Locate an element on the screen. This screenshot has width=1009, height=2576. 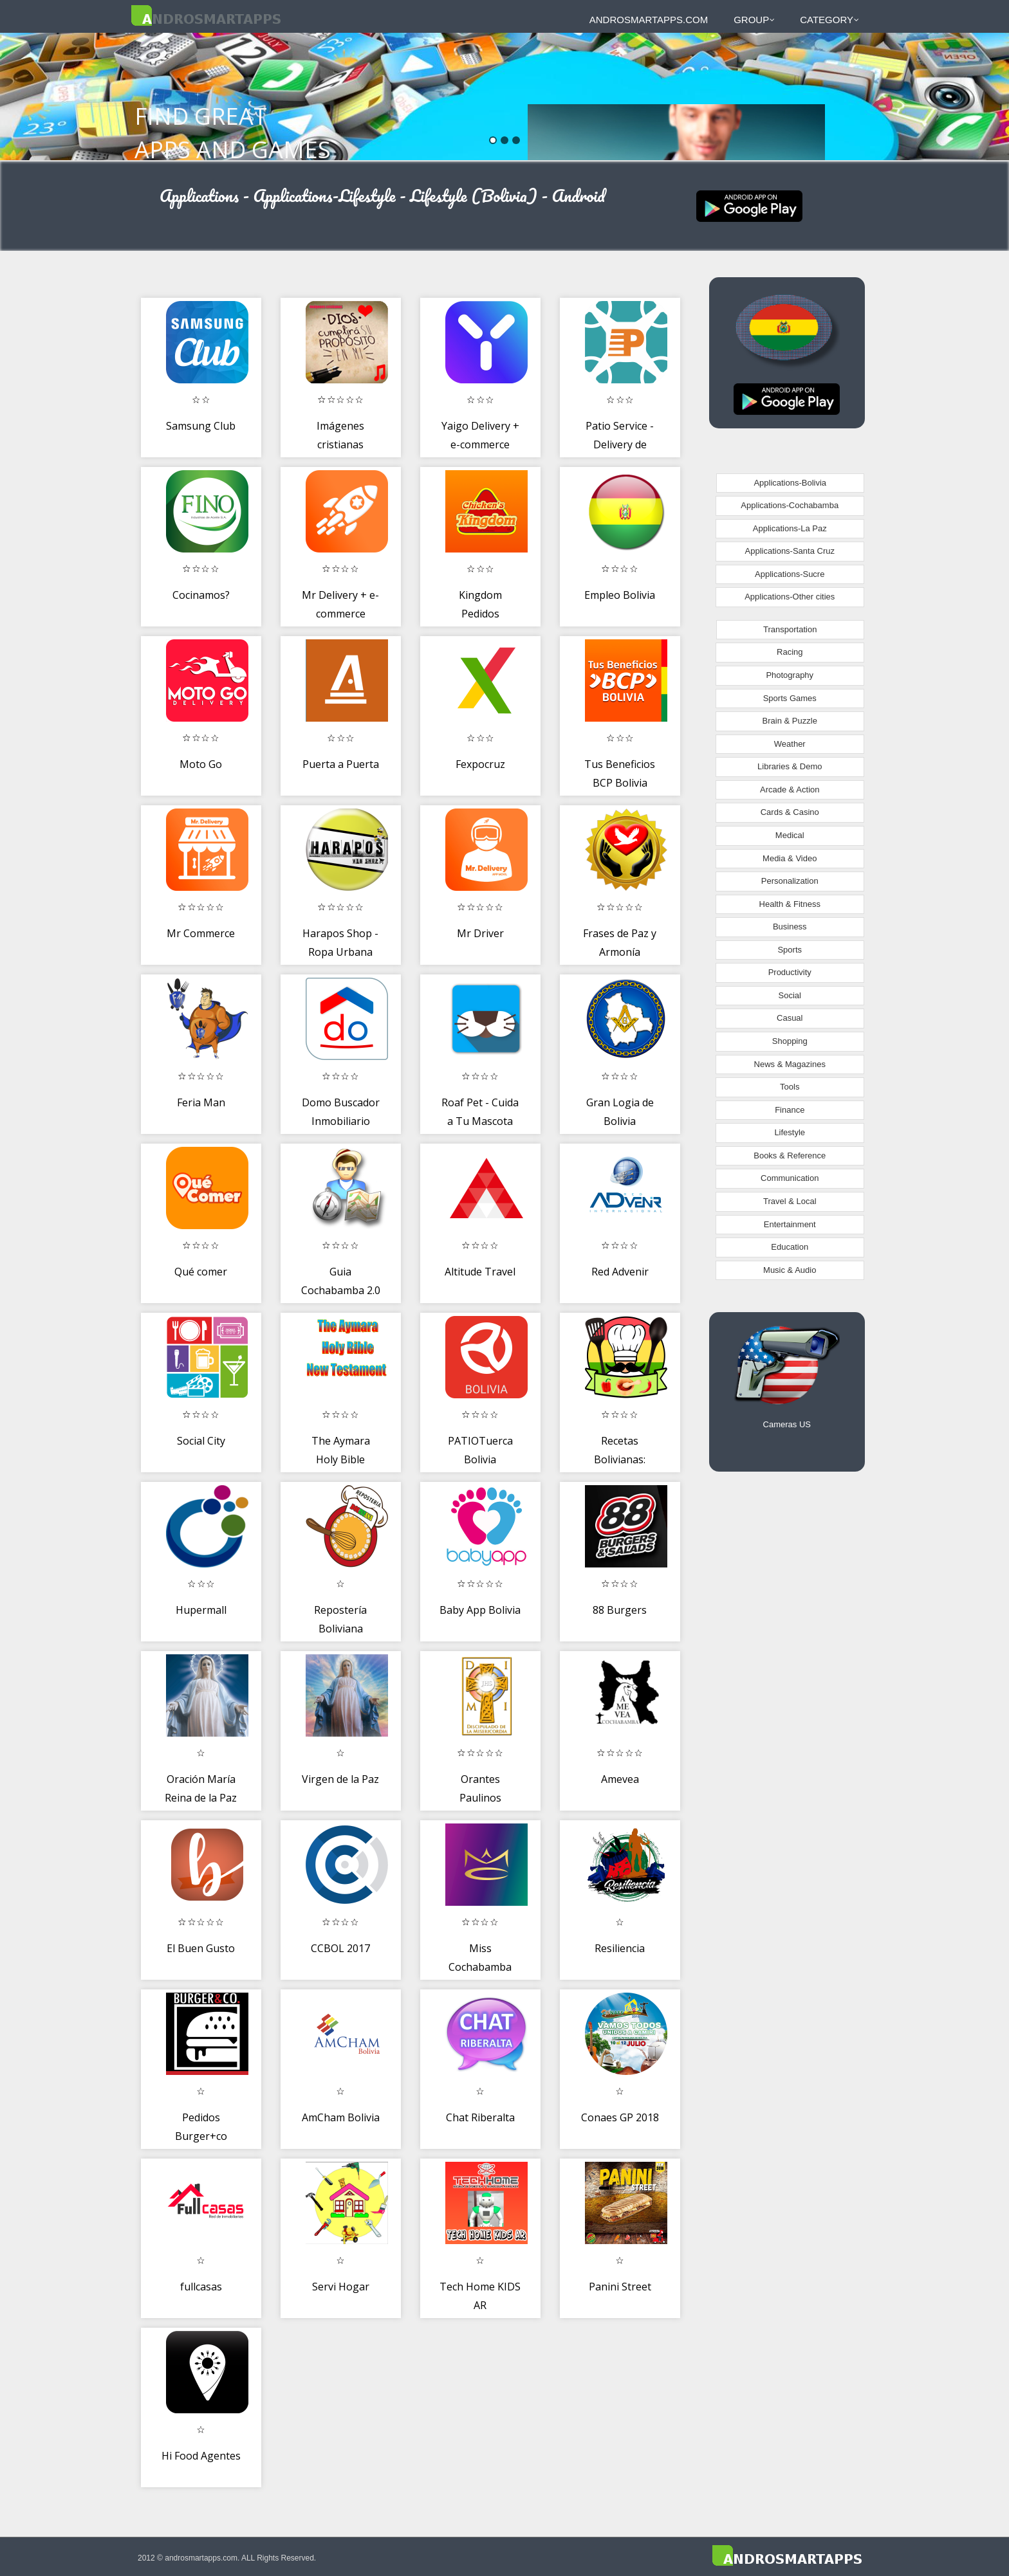
Cards & Casino is located at coordinates (790, 812).